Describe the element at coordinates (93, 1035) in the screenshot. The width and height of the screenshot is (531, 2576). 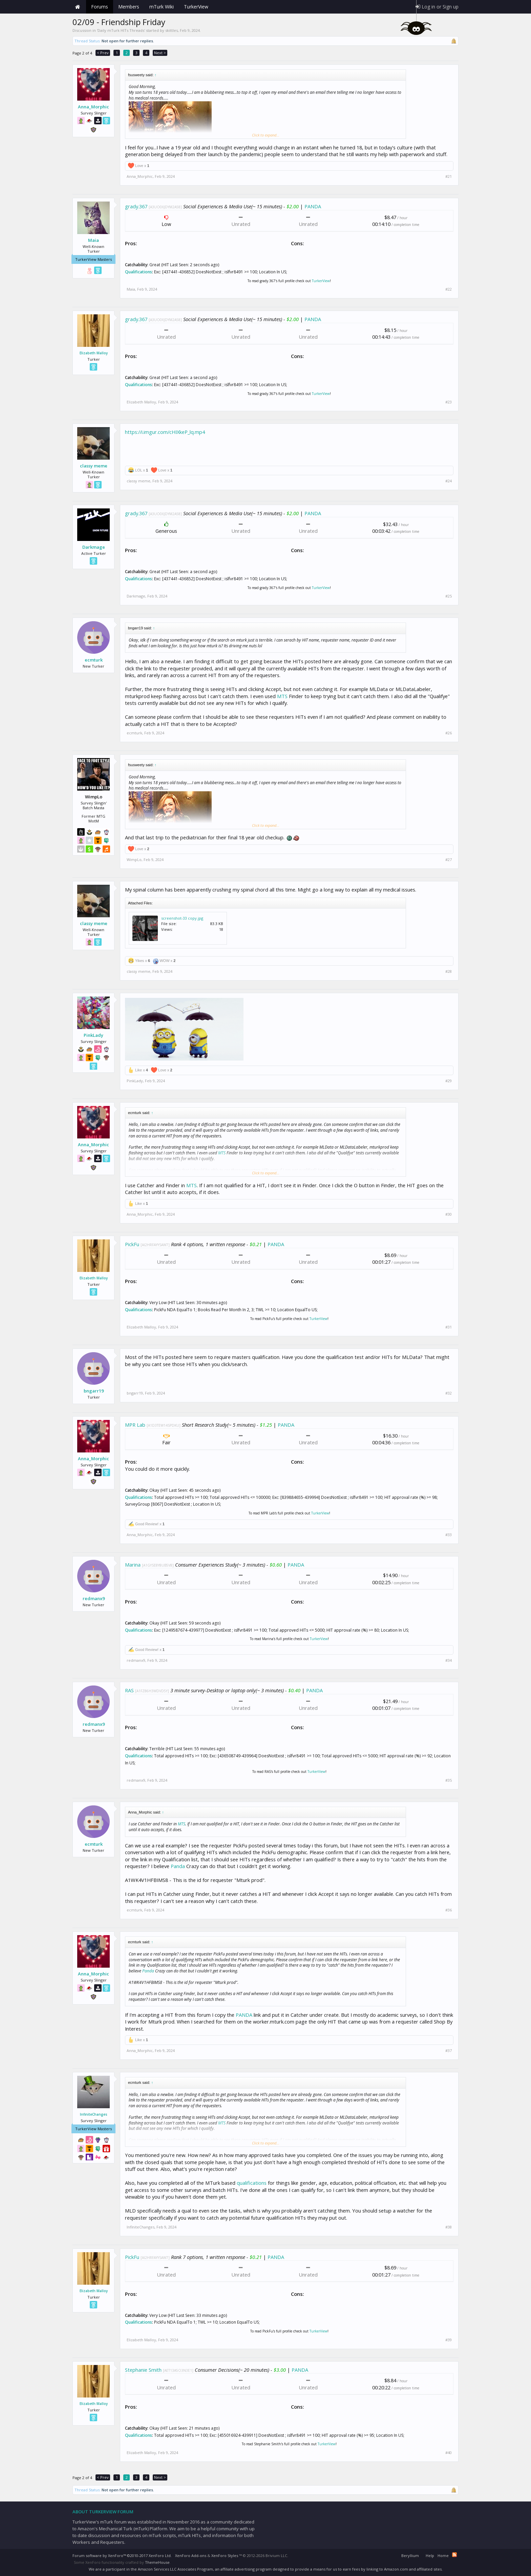
I see `PinkLady` at that location.